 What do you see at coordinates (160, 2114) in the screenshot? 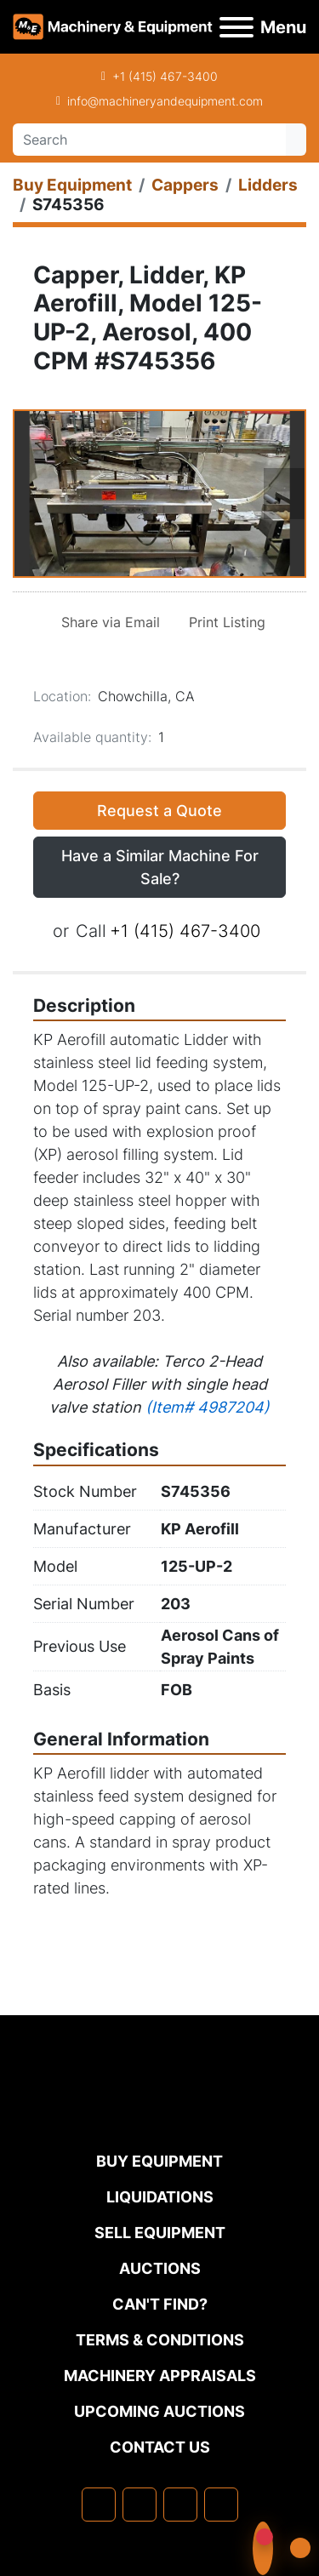
I see `[Machinery & Equipment Co.]` at bounding box center [160, 2114].